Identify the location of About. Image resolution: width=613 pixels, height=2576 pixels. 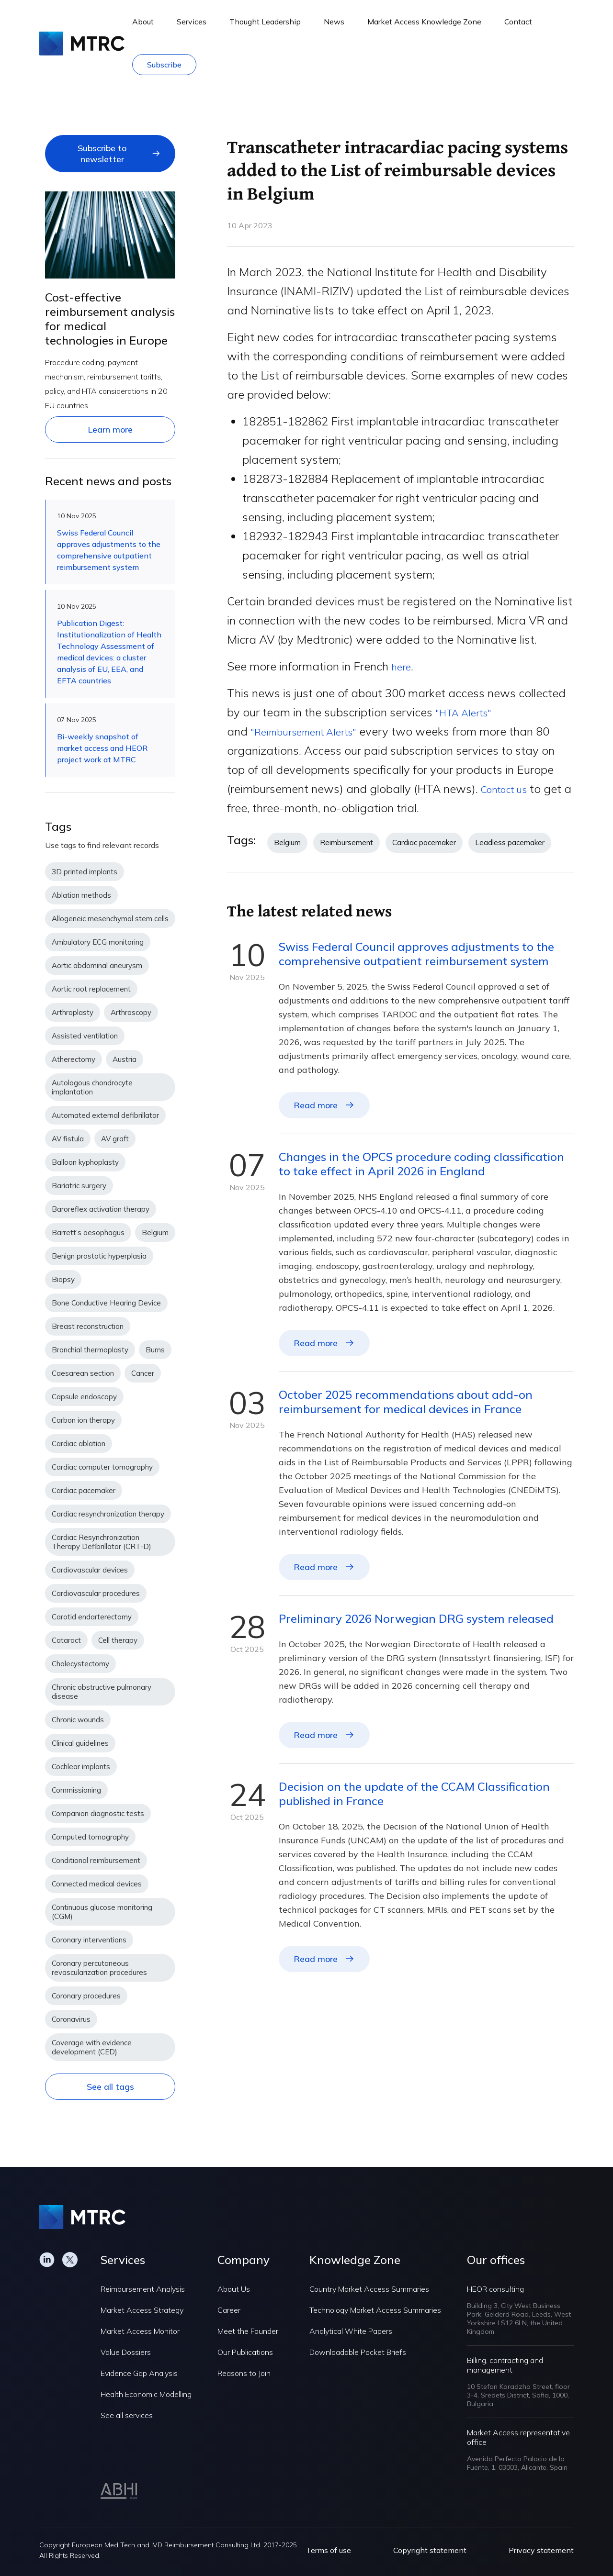
(143, 21).